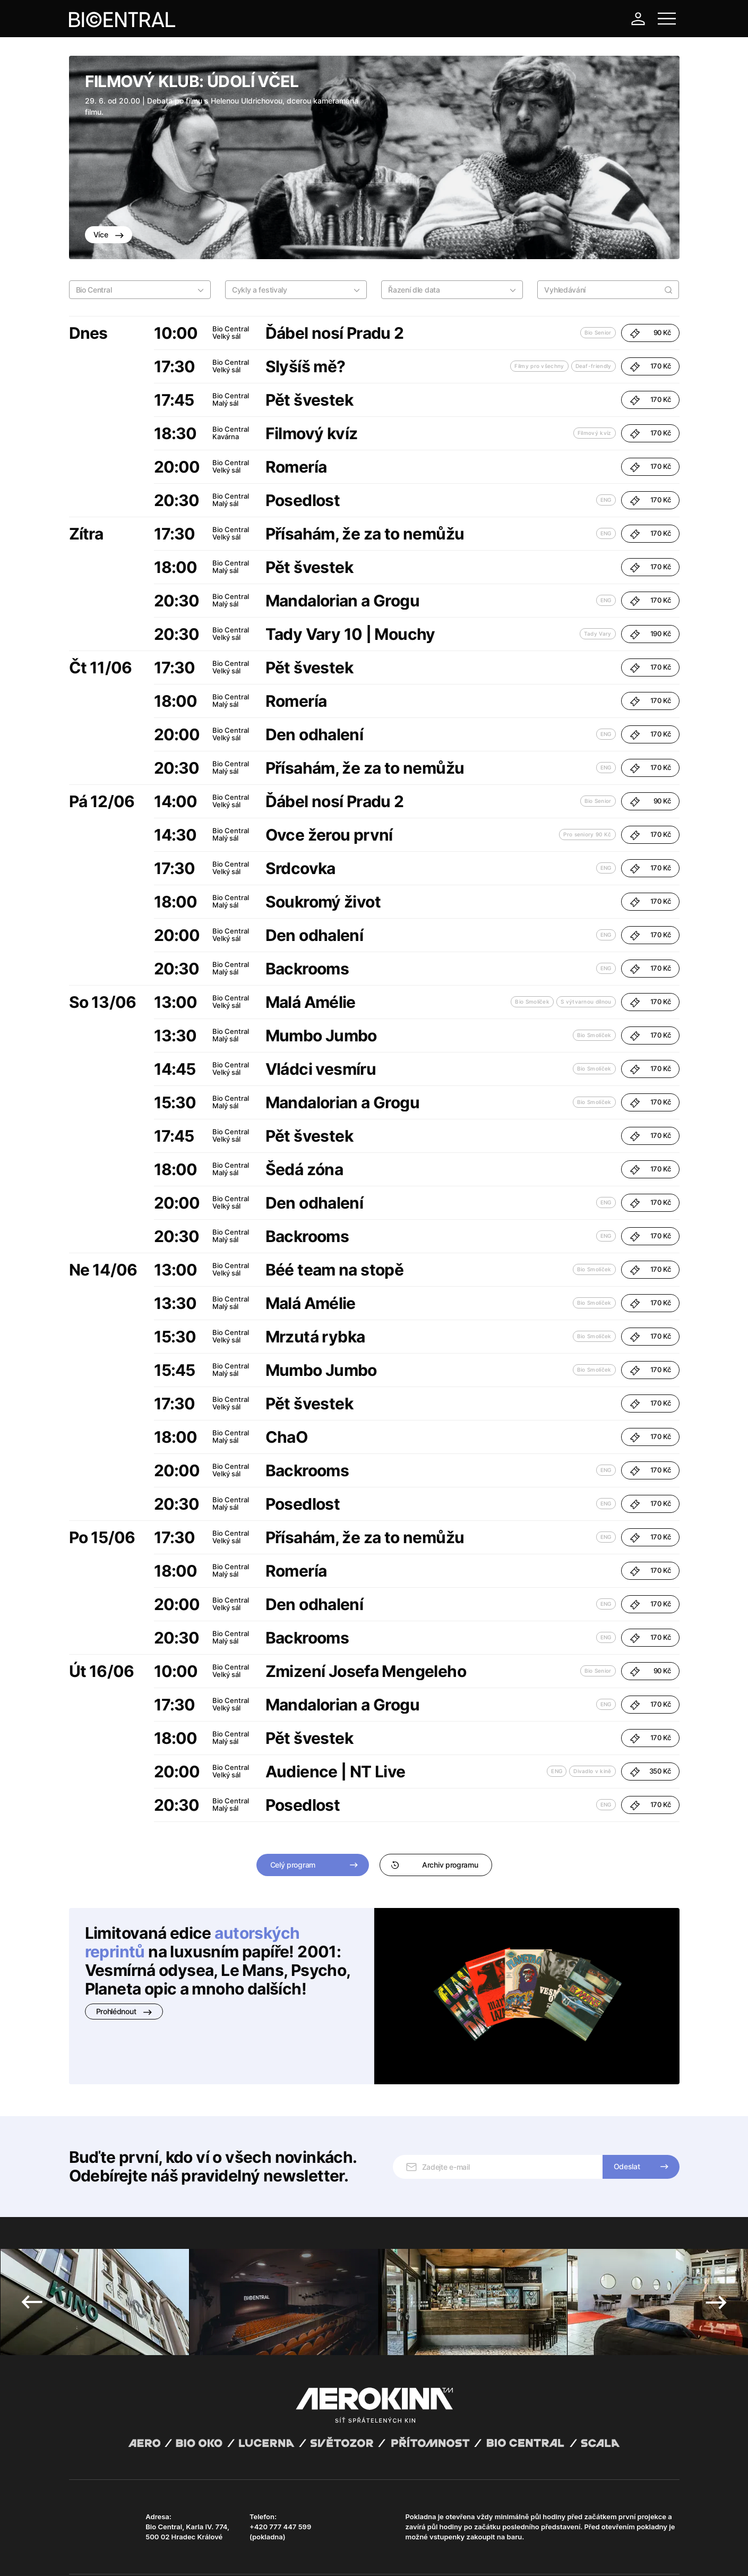  What do you see at coordinates (361, 239) in the screenshot?
I see `1 [tab]` at bounding box center [361, 239].